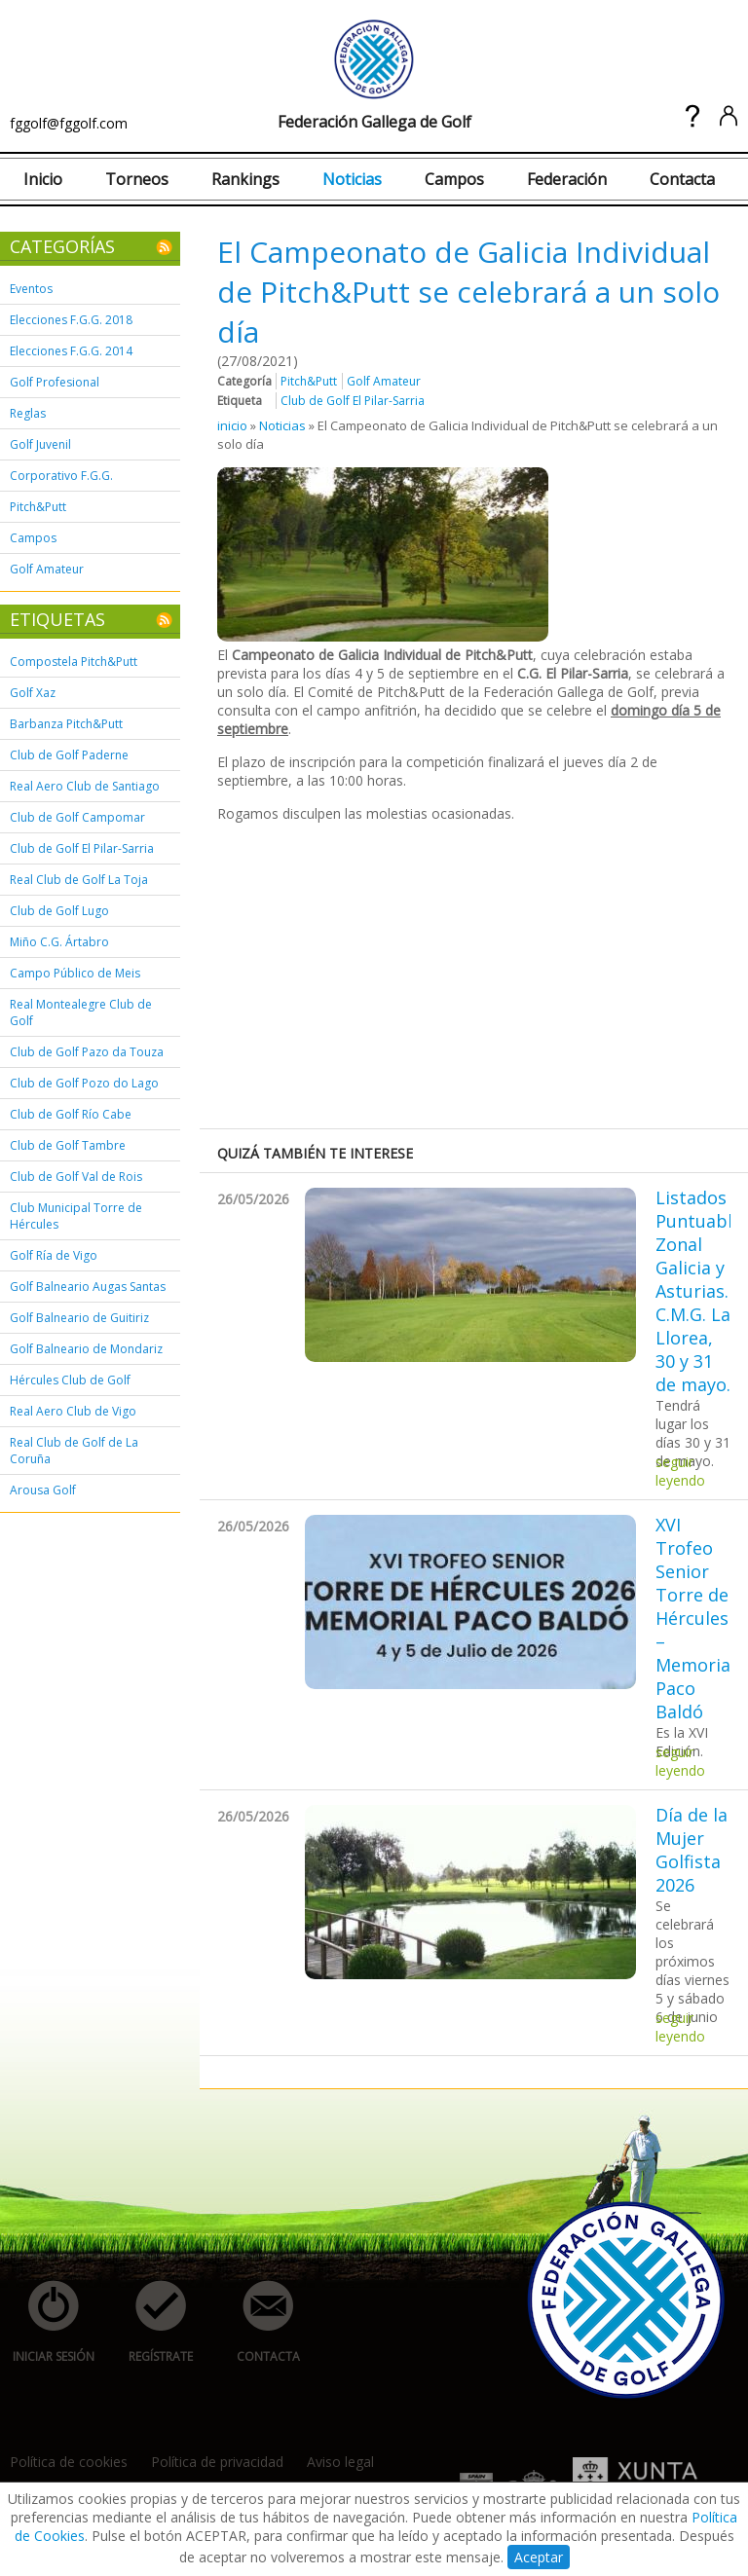  What do you see at coordinates (77, 817) in the screenshot?
I see `Club de Golf Campomar` at bounding box center [77, 817].